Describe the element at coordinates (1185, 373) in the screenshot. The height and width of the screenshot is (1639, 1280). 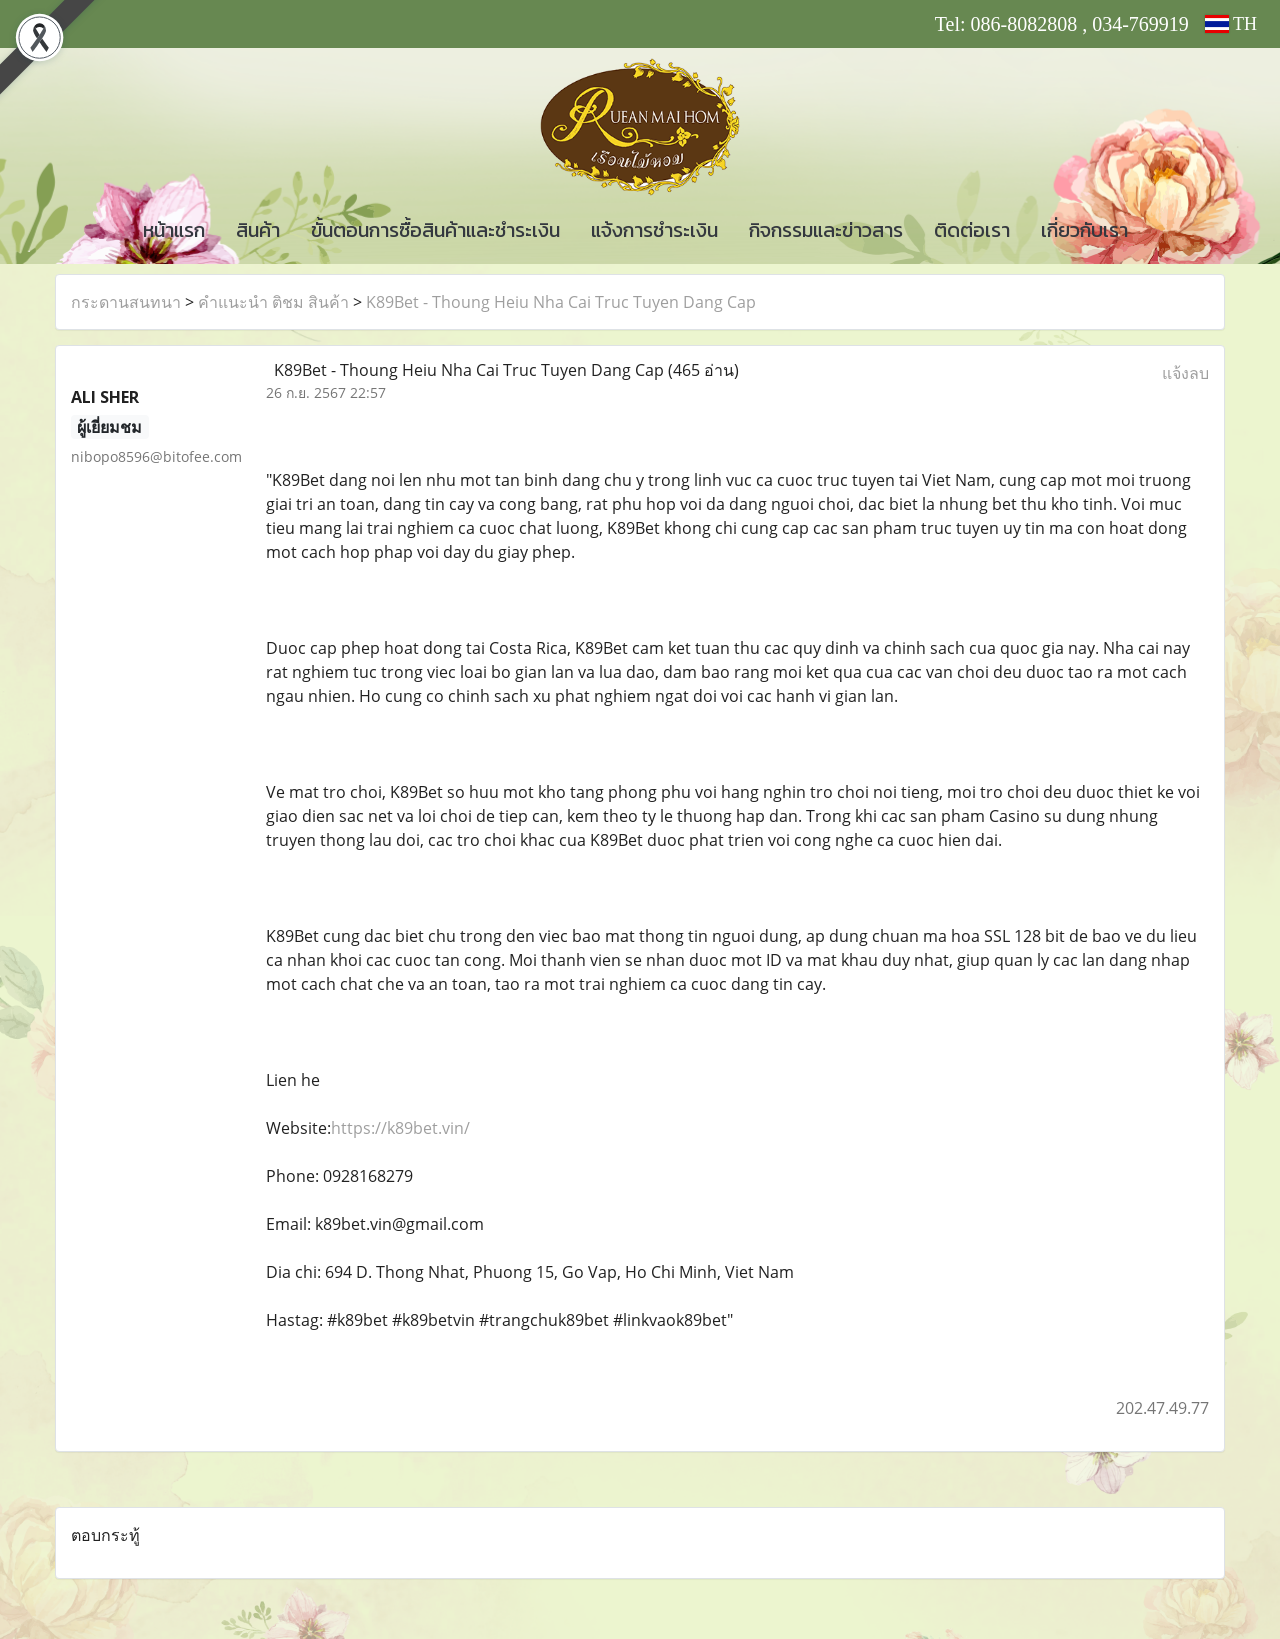
I see `แจ้งลบ` at that location.